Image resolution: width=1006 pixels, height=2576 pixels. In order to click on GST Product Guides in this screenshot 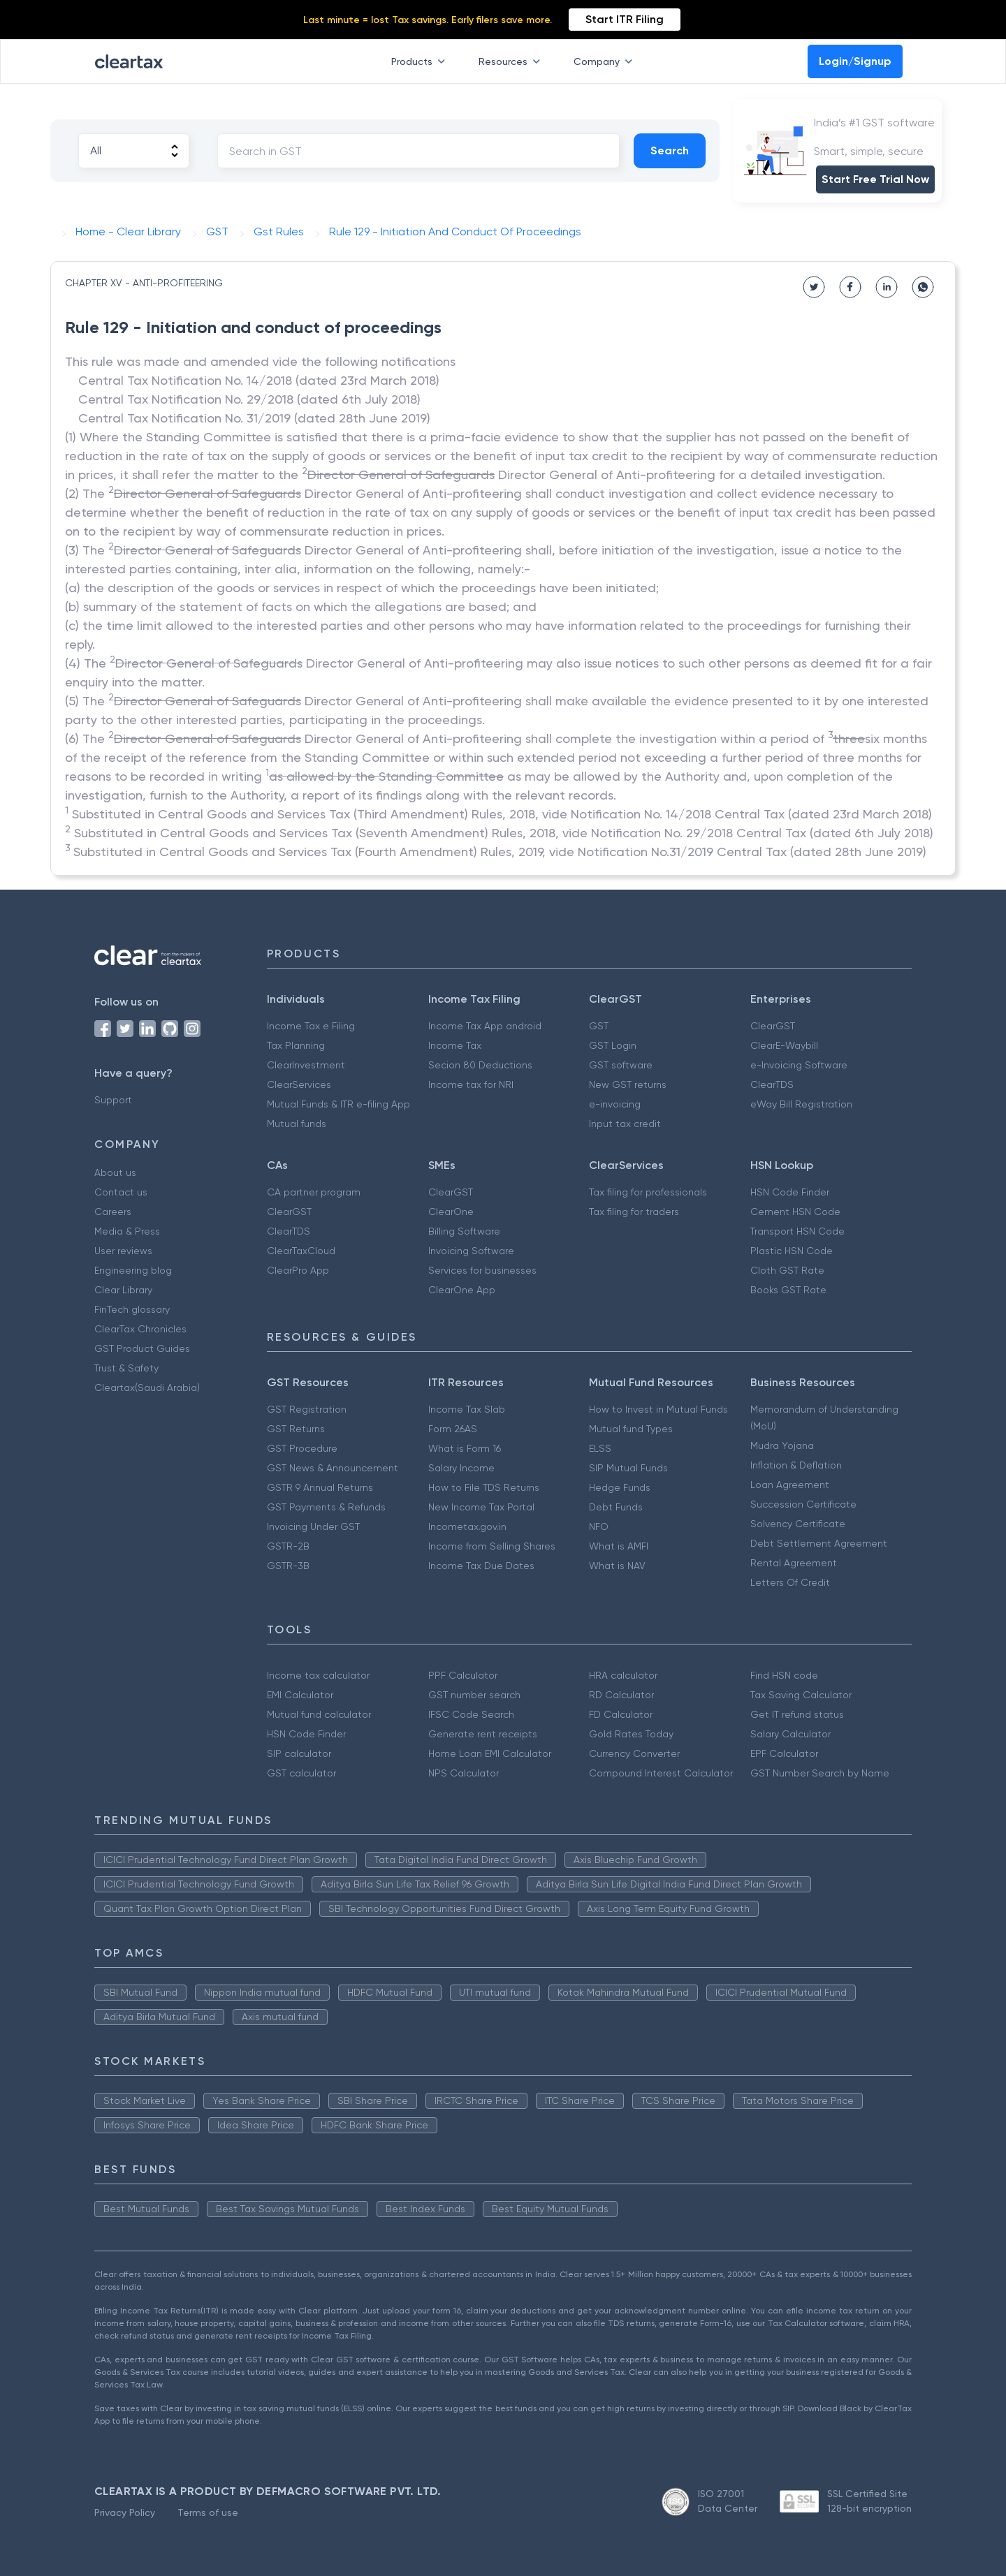, I will do `click(142, 1348)`.